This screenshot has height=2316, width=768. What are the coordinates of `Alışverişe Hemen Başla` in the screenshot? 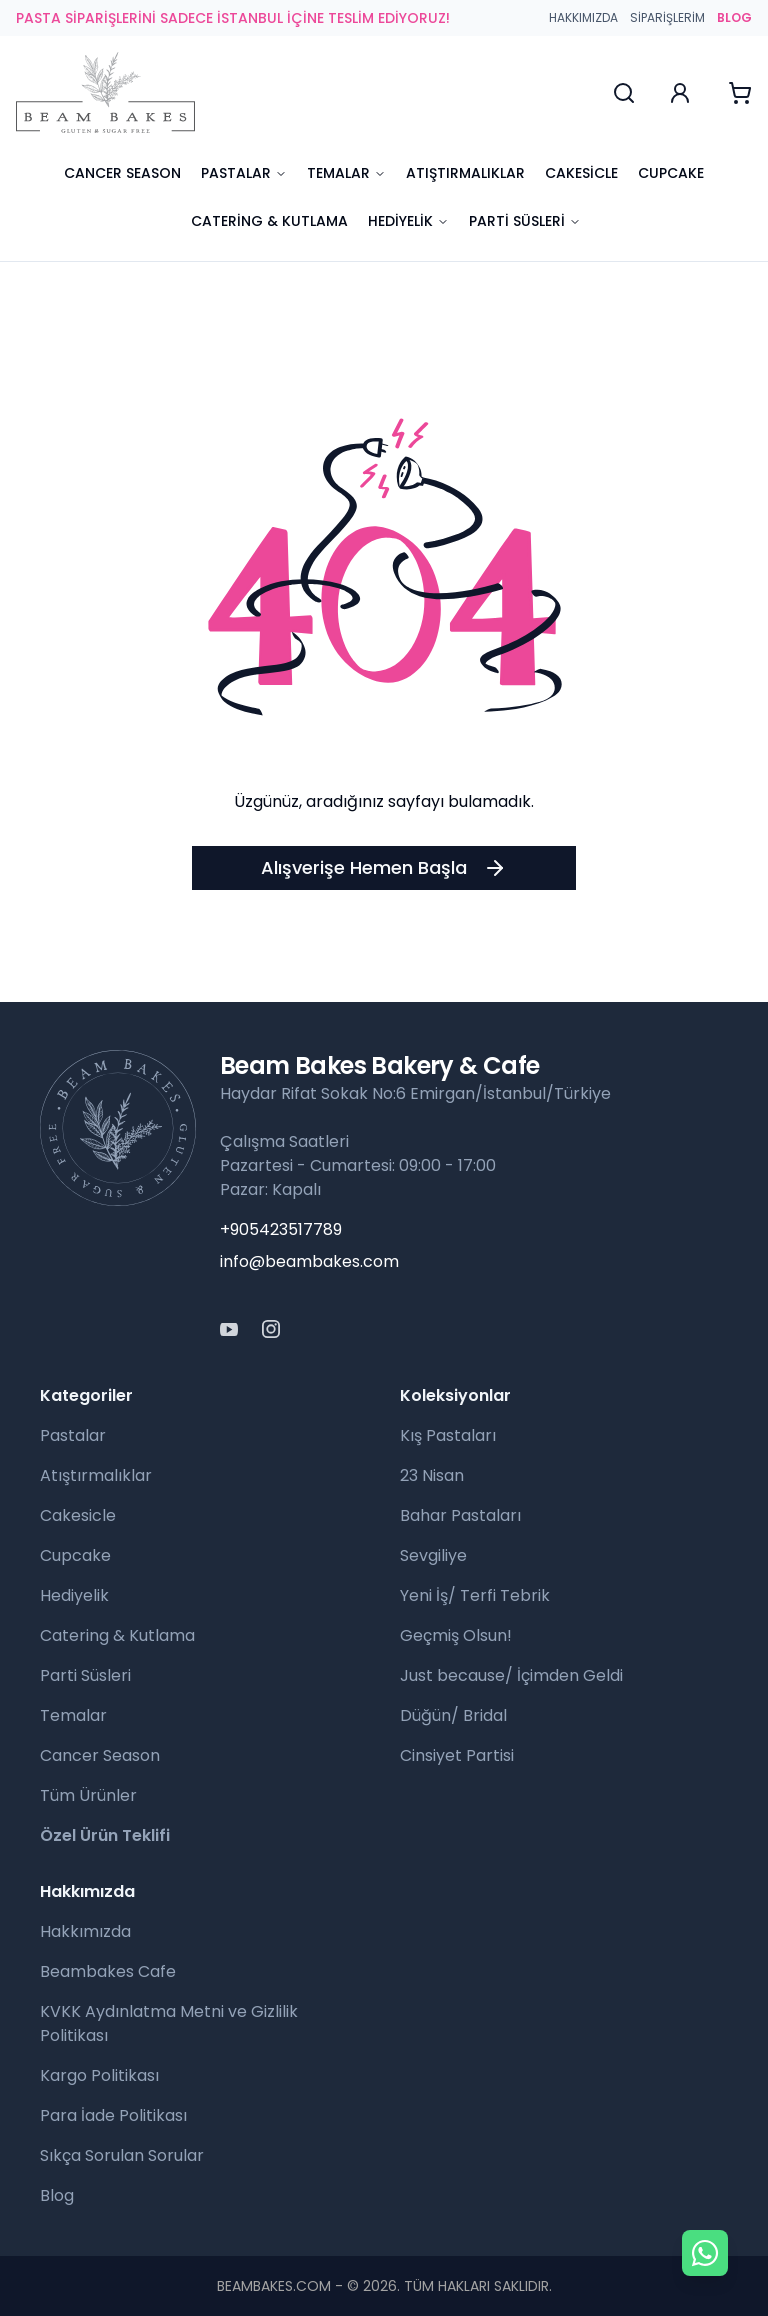 It's located at (384, 867).